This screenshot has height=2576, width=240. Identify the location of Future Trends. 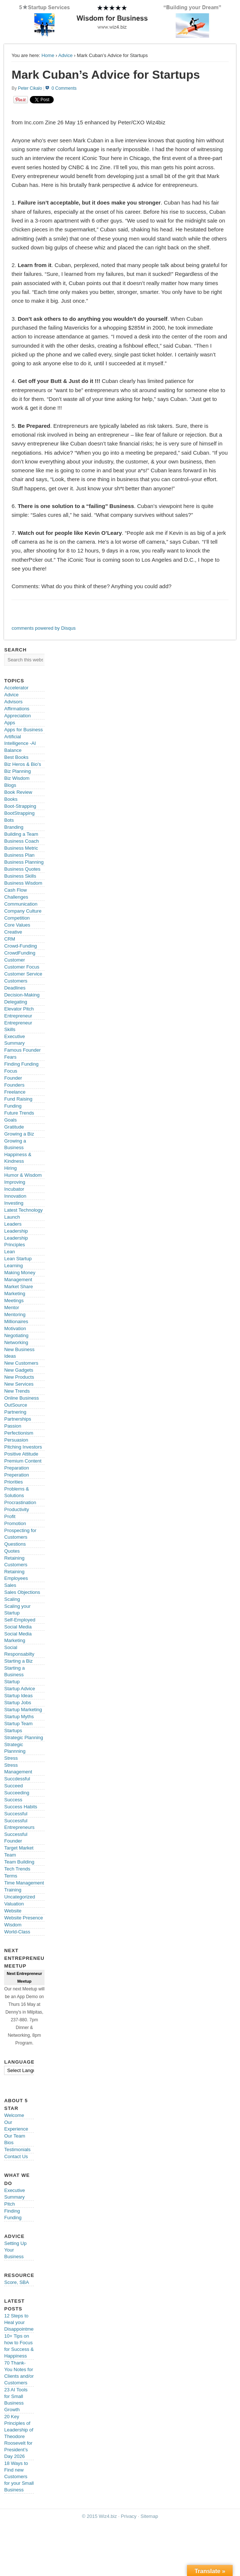
(19, 1113).